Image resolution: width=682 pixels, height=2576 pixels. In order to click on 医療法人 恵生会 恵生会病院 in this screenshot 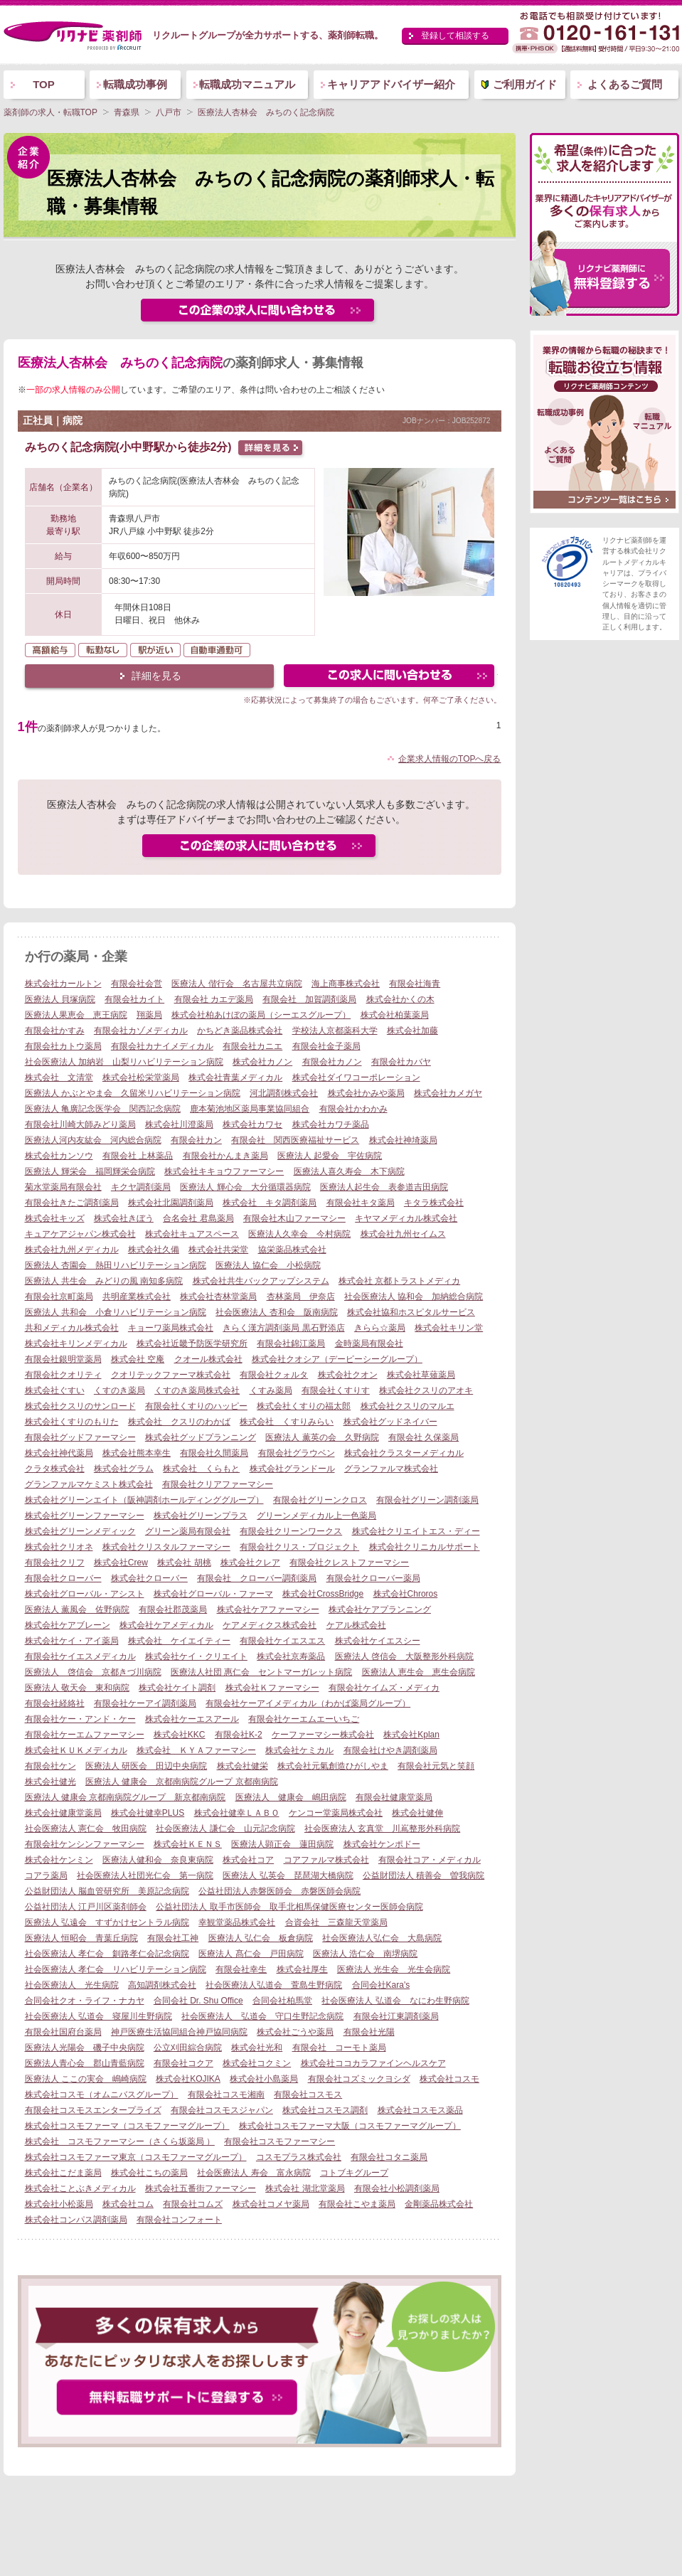, I will do `click(418, 1672)`.